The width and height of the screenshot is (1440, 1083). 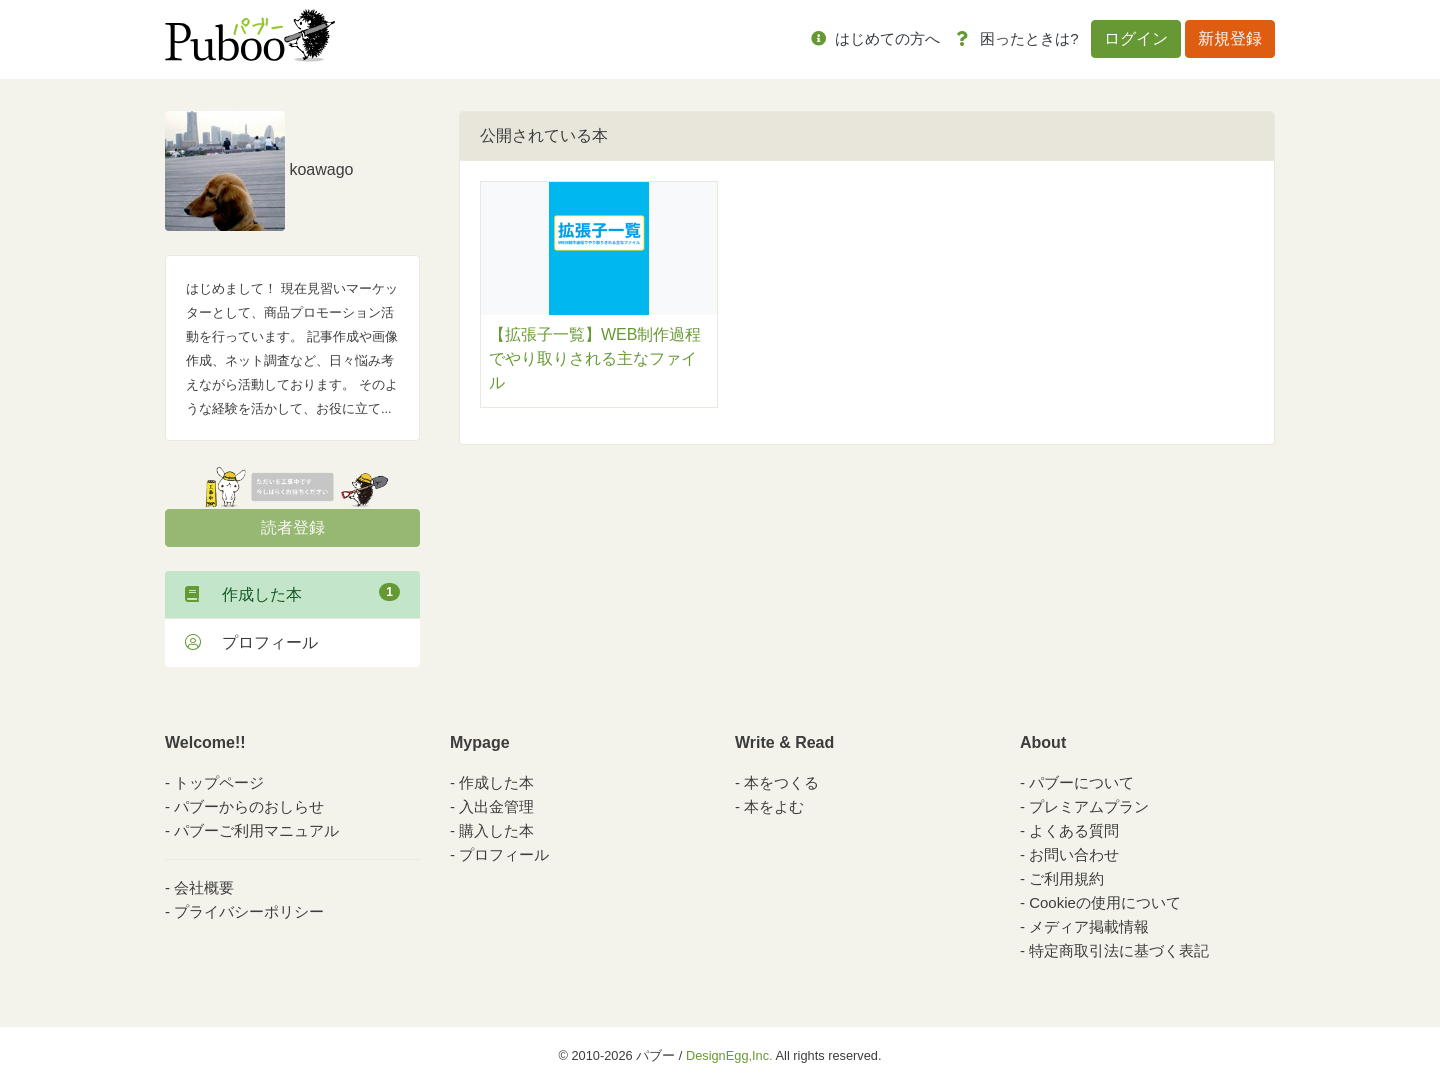 What do you see at coordinates (1074, 854) in the screenshot?
I see `お問い合わせ` at bounding box center [1074, 854].